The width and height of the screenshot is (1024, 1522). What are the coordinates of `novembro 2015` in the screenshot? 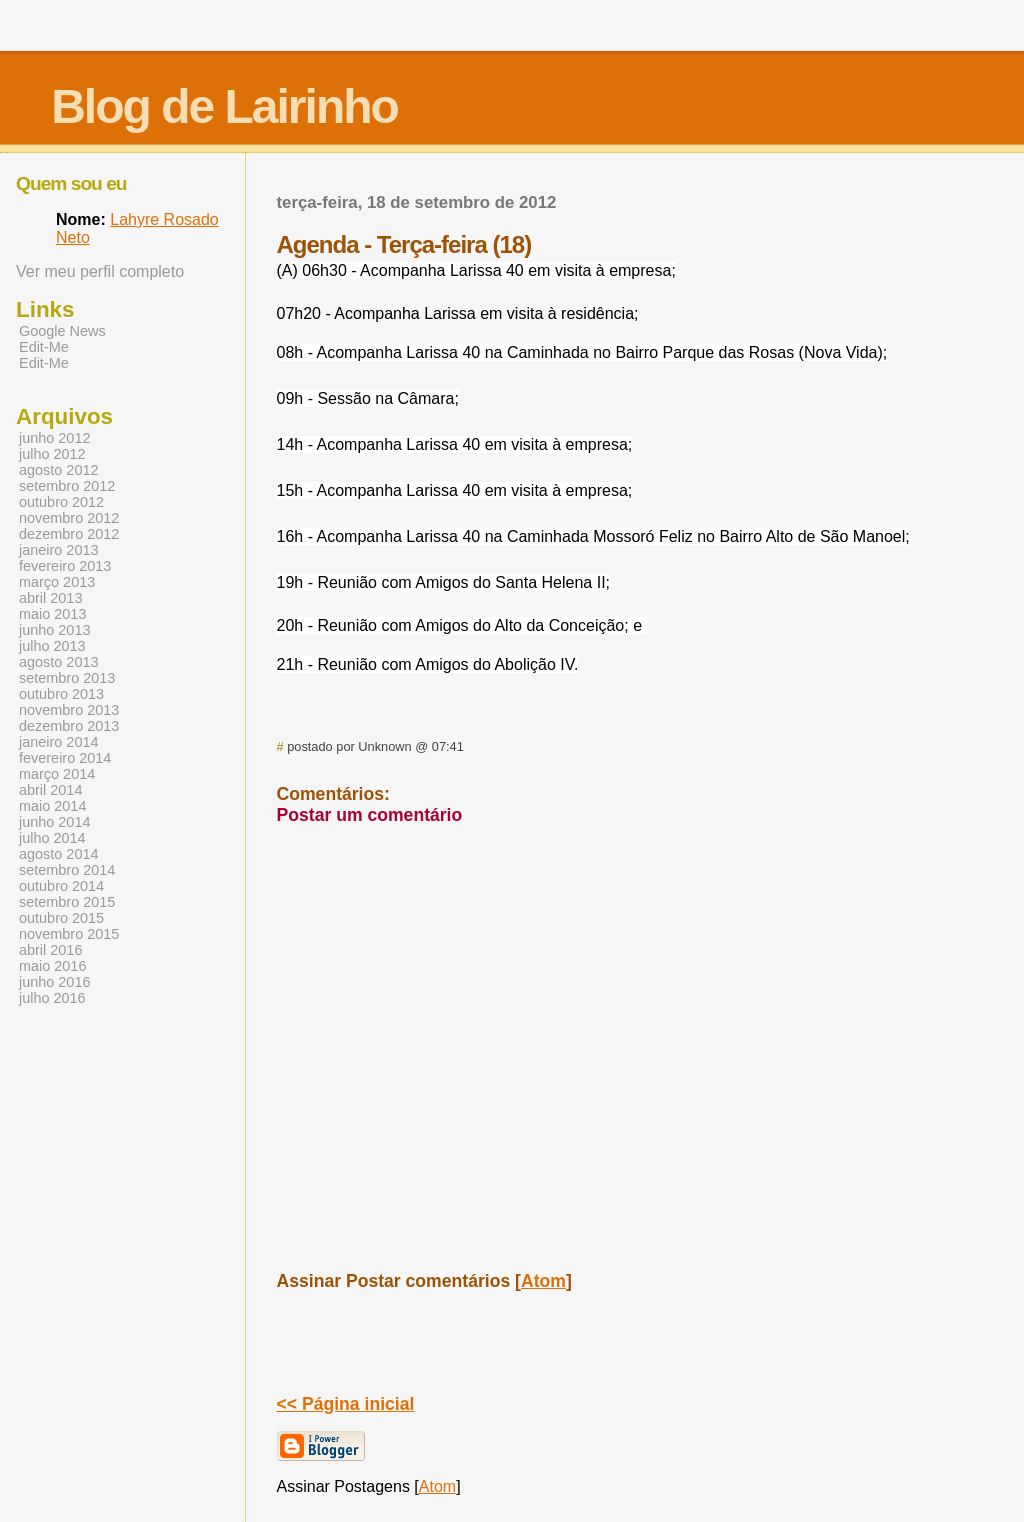 It's located at (69, 934).